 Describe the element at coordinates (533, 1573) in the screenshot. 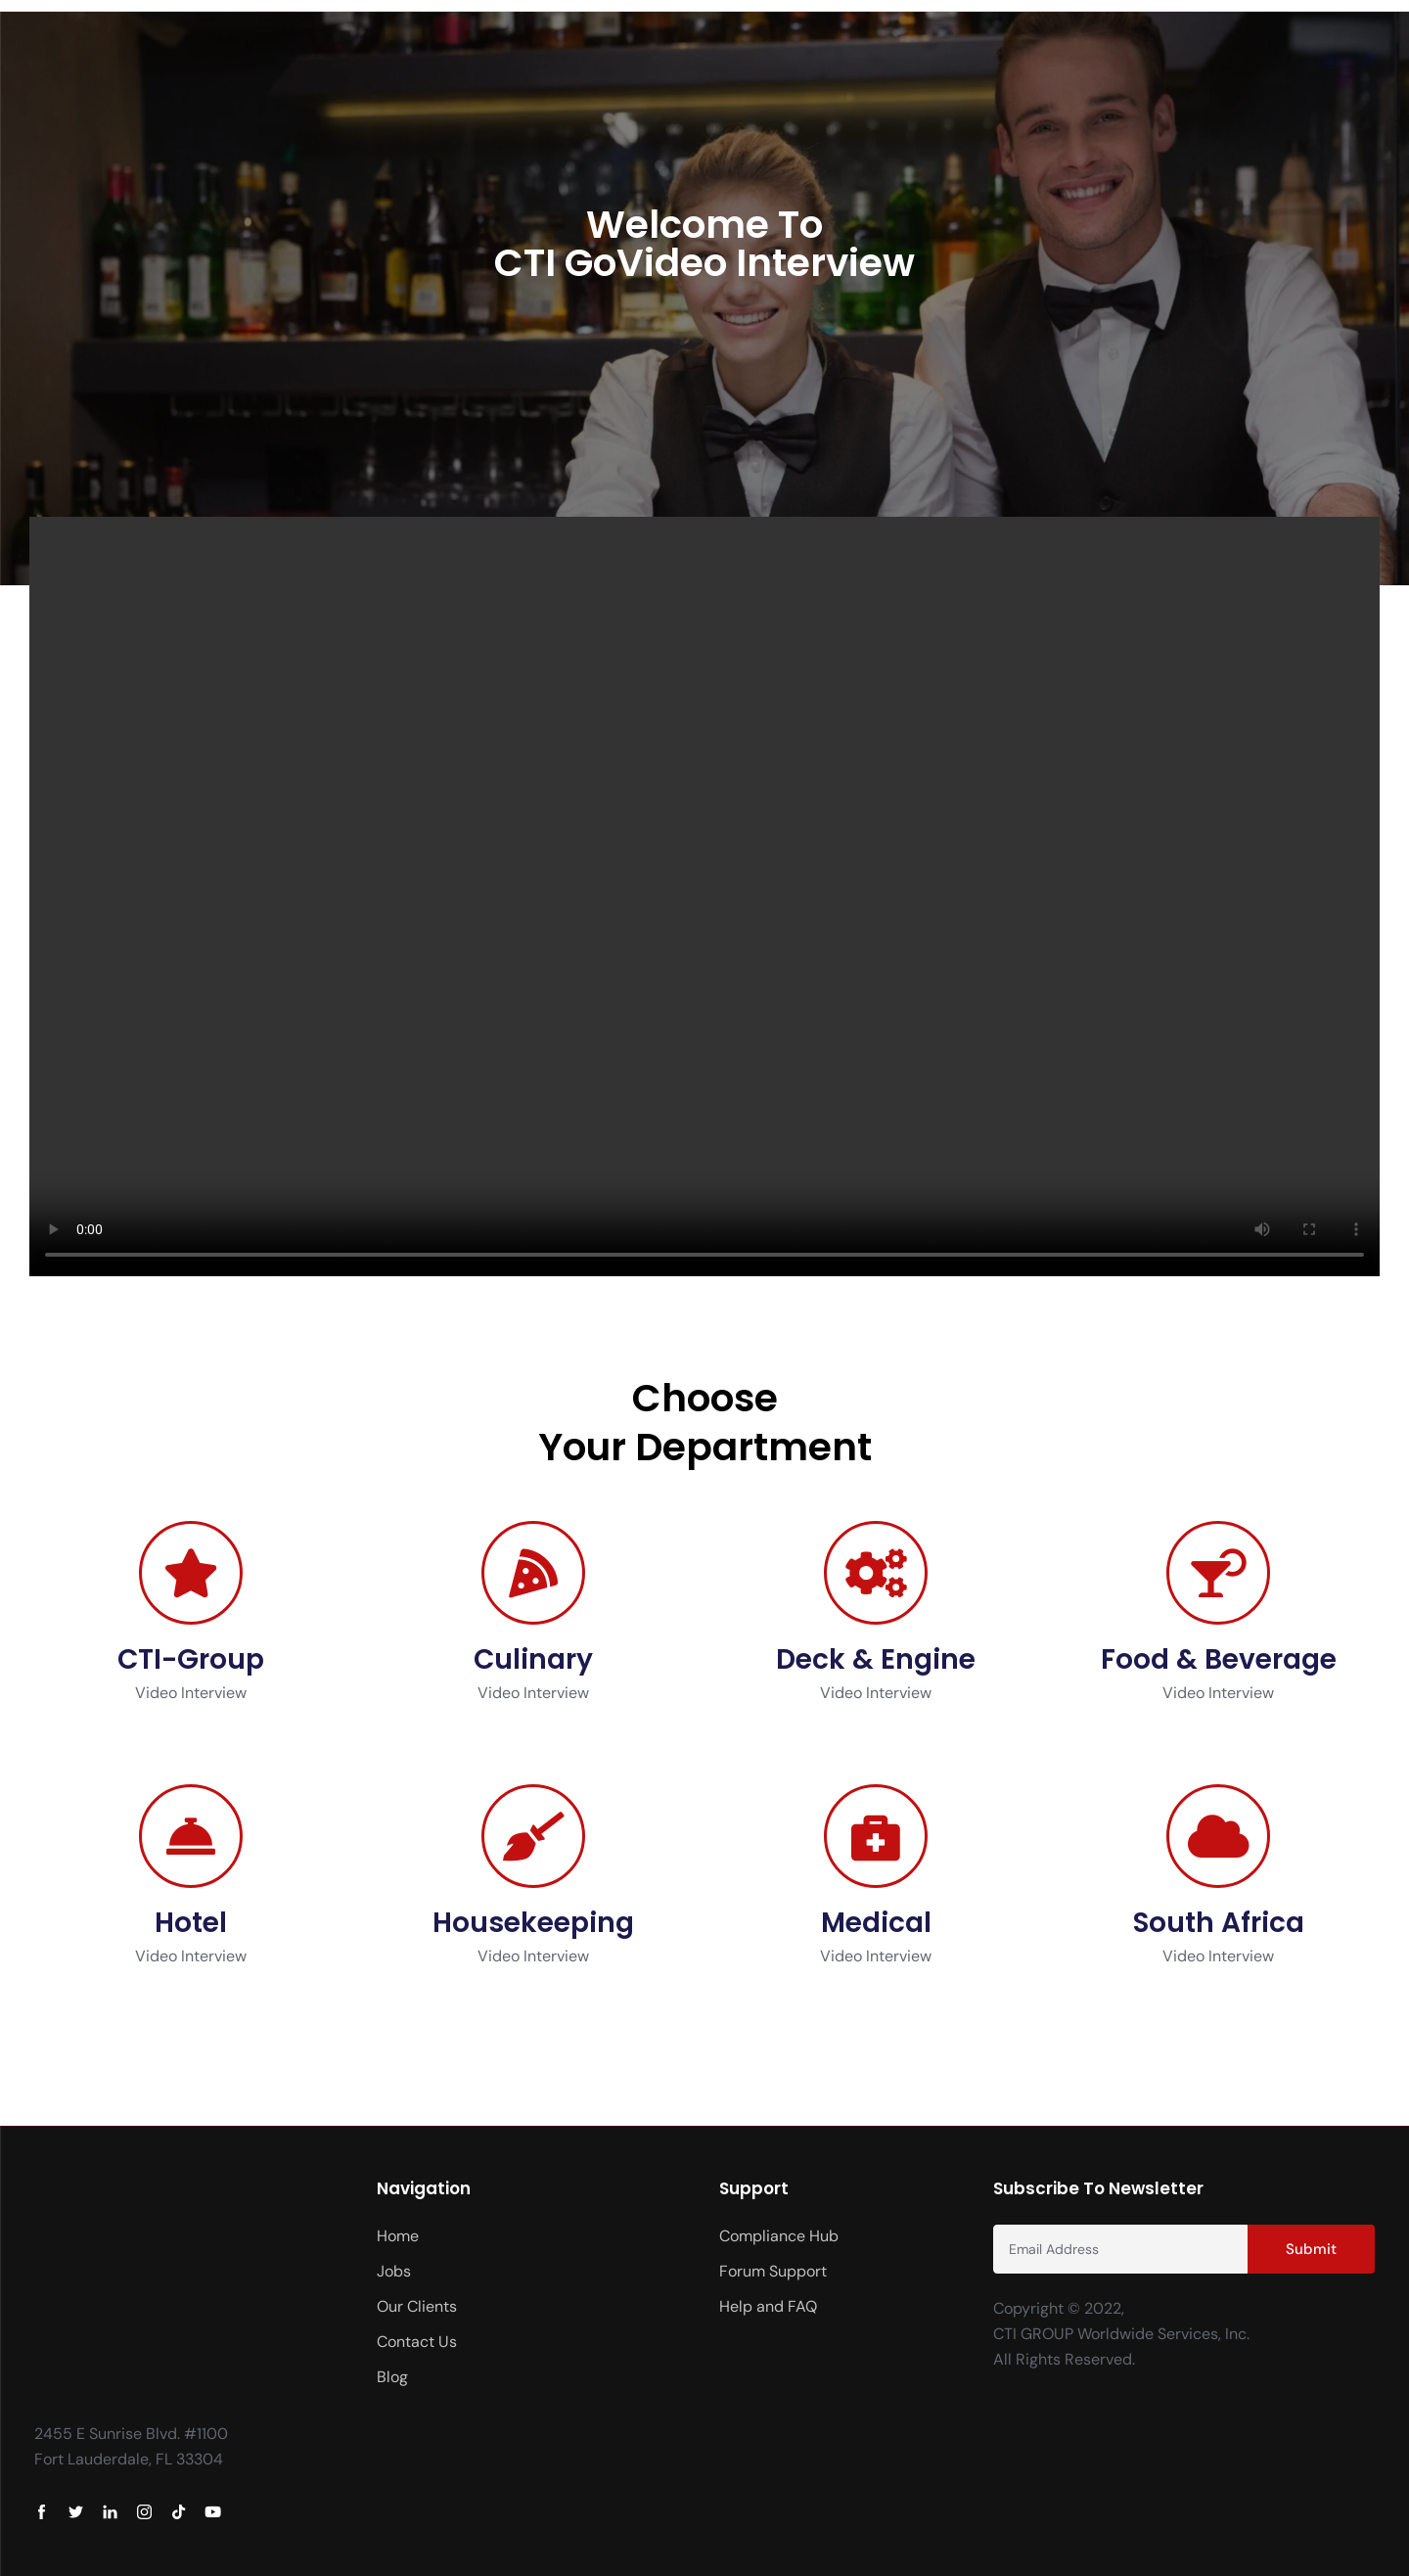

I see `[Culinary]` at that location.